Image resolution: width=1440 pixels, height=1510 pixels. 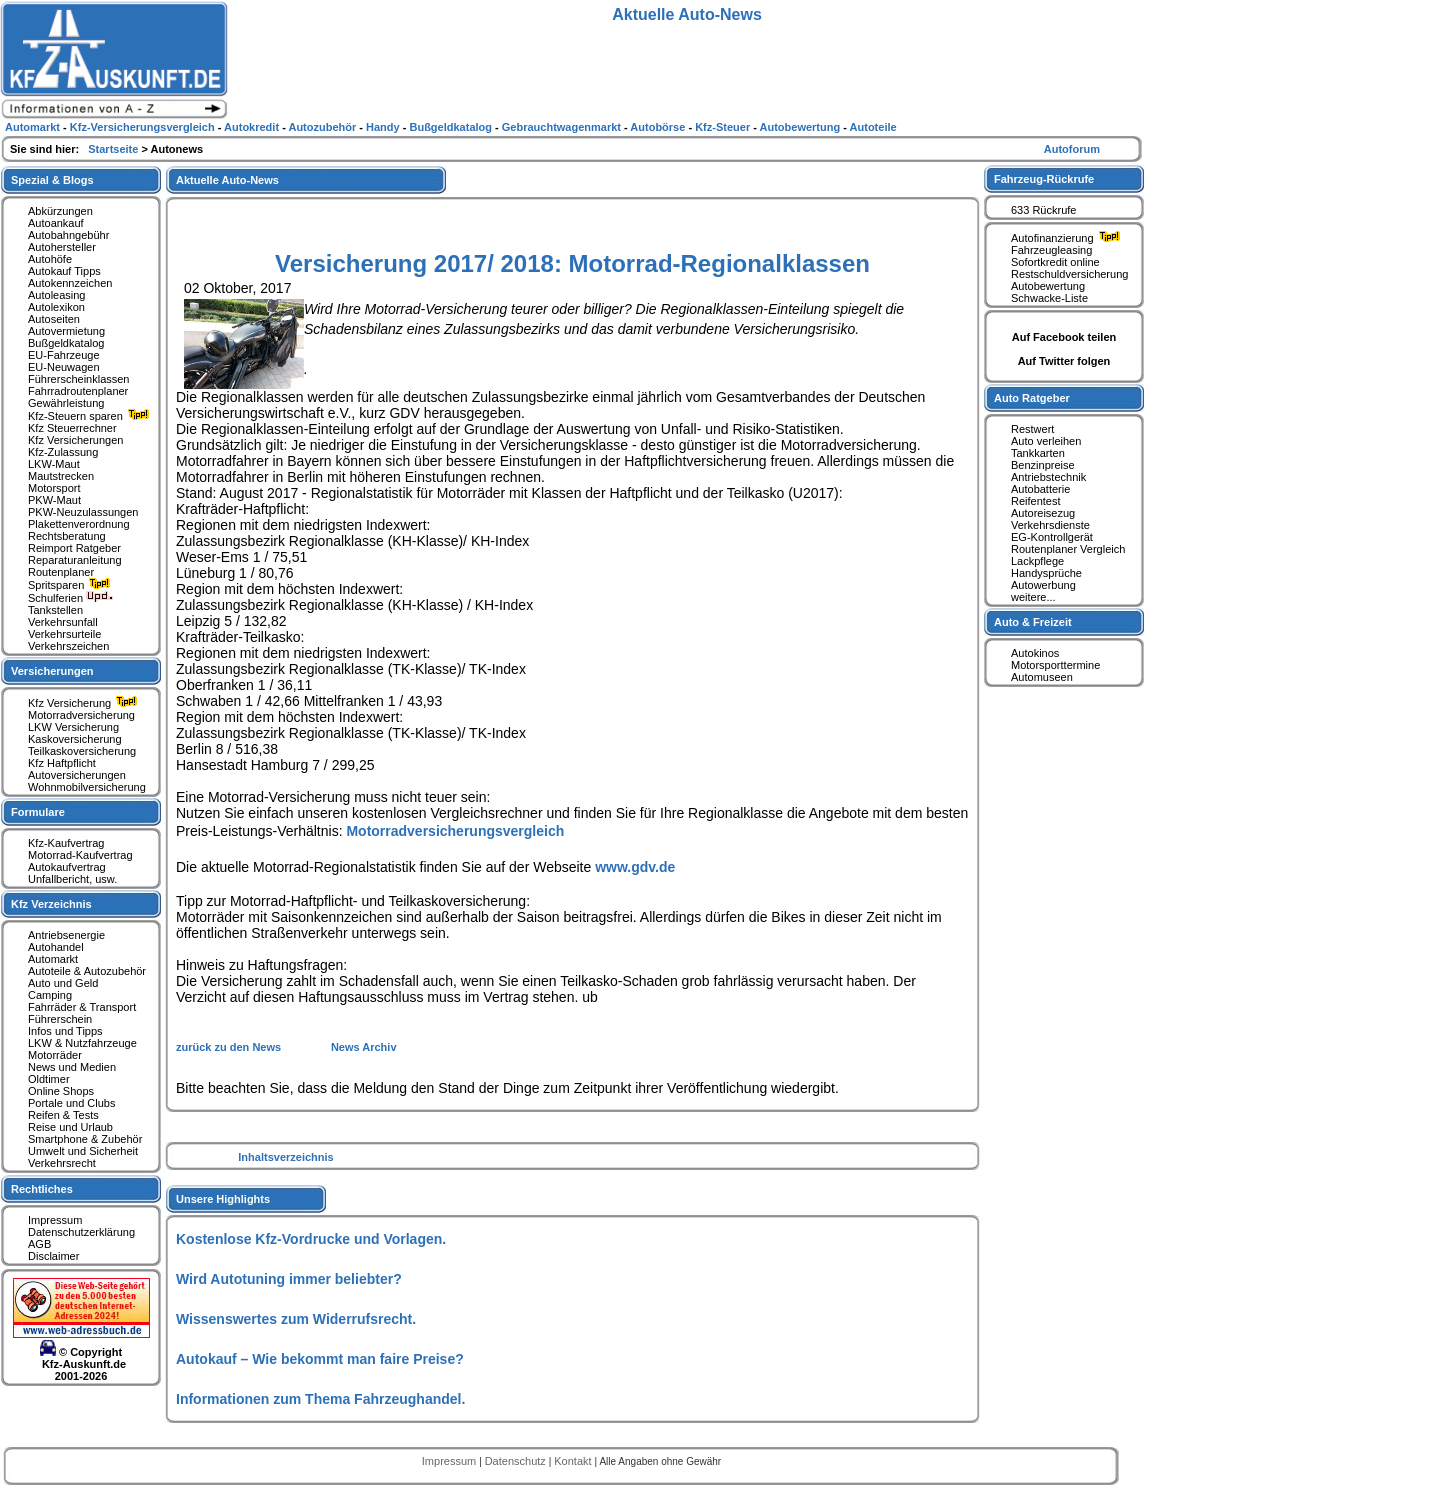 What do you see at coordinates (64, 367) in the screenshot?
I see `EU-Neuwagen` at bounding box center [64, 367].